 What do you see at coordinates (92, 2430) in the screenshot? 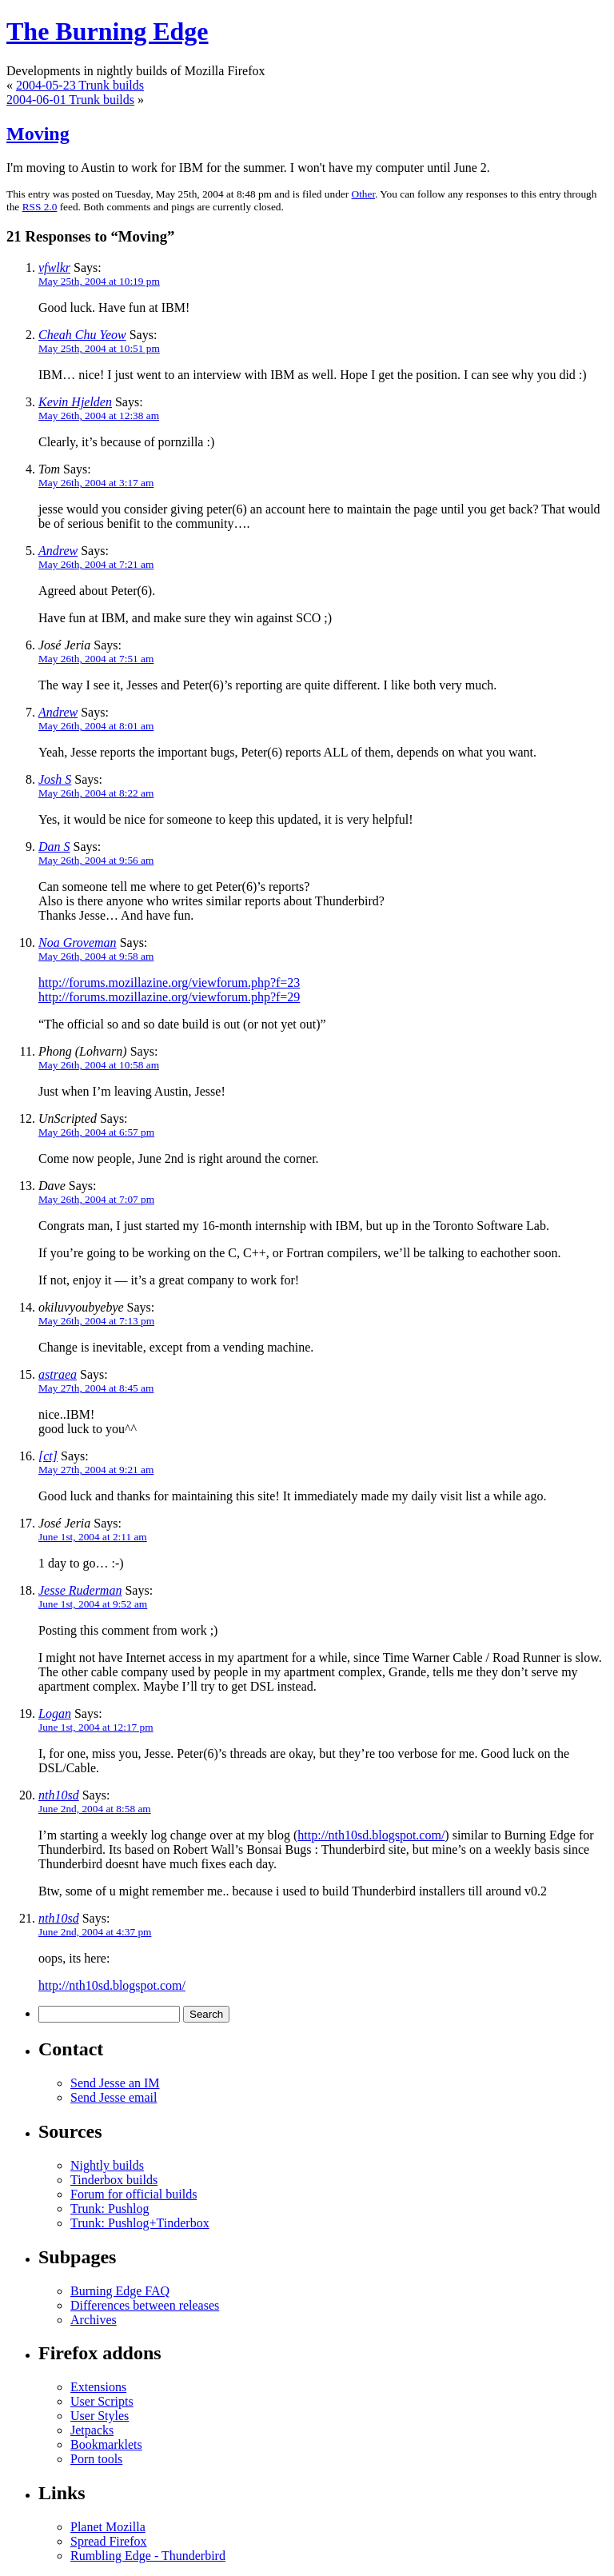
I see `Jetpacks` at bounding box center [92, 2430].